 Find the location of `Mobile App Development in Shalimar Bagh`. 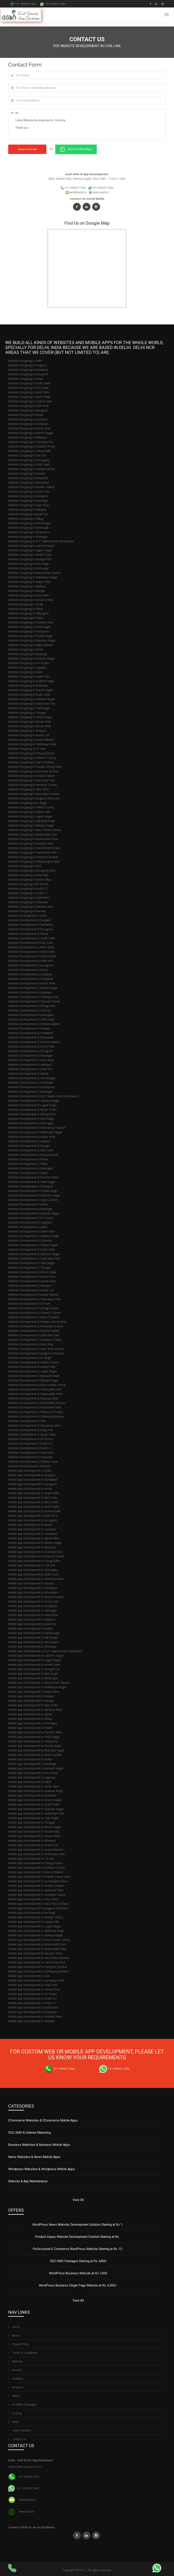

Mobile App Development in Shalimar Bagh is located at coordinates (35, 1791).